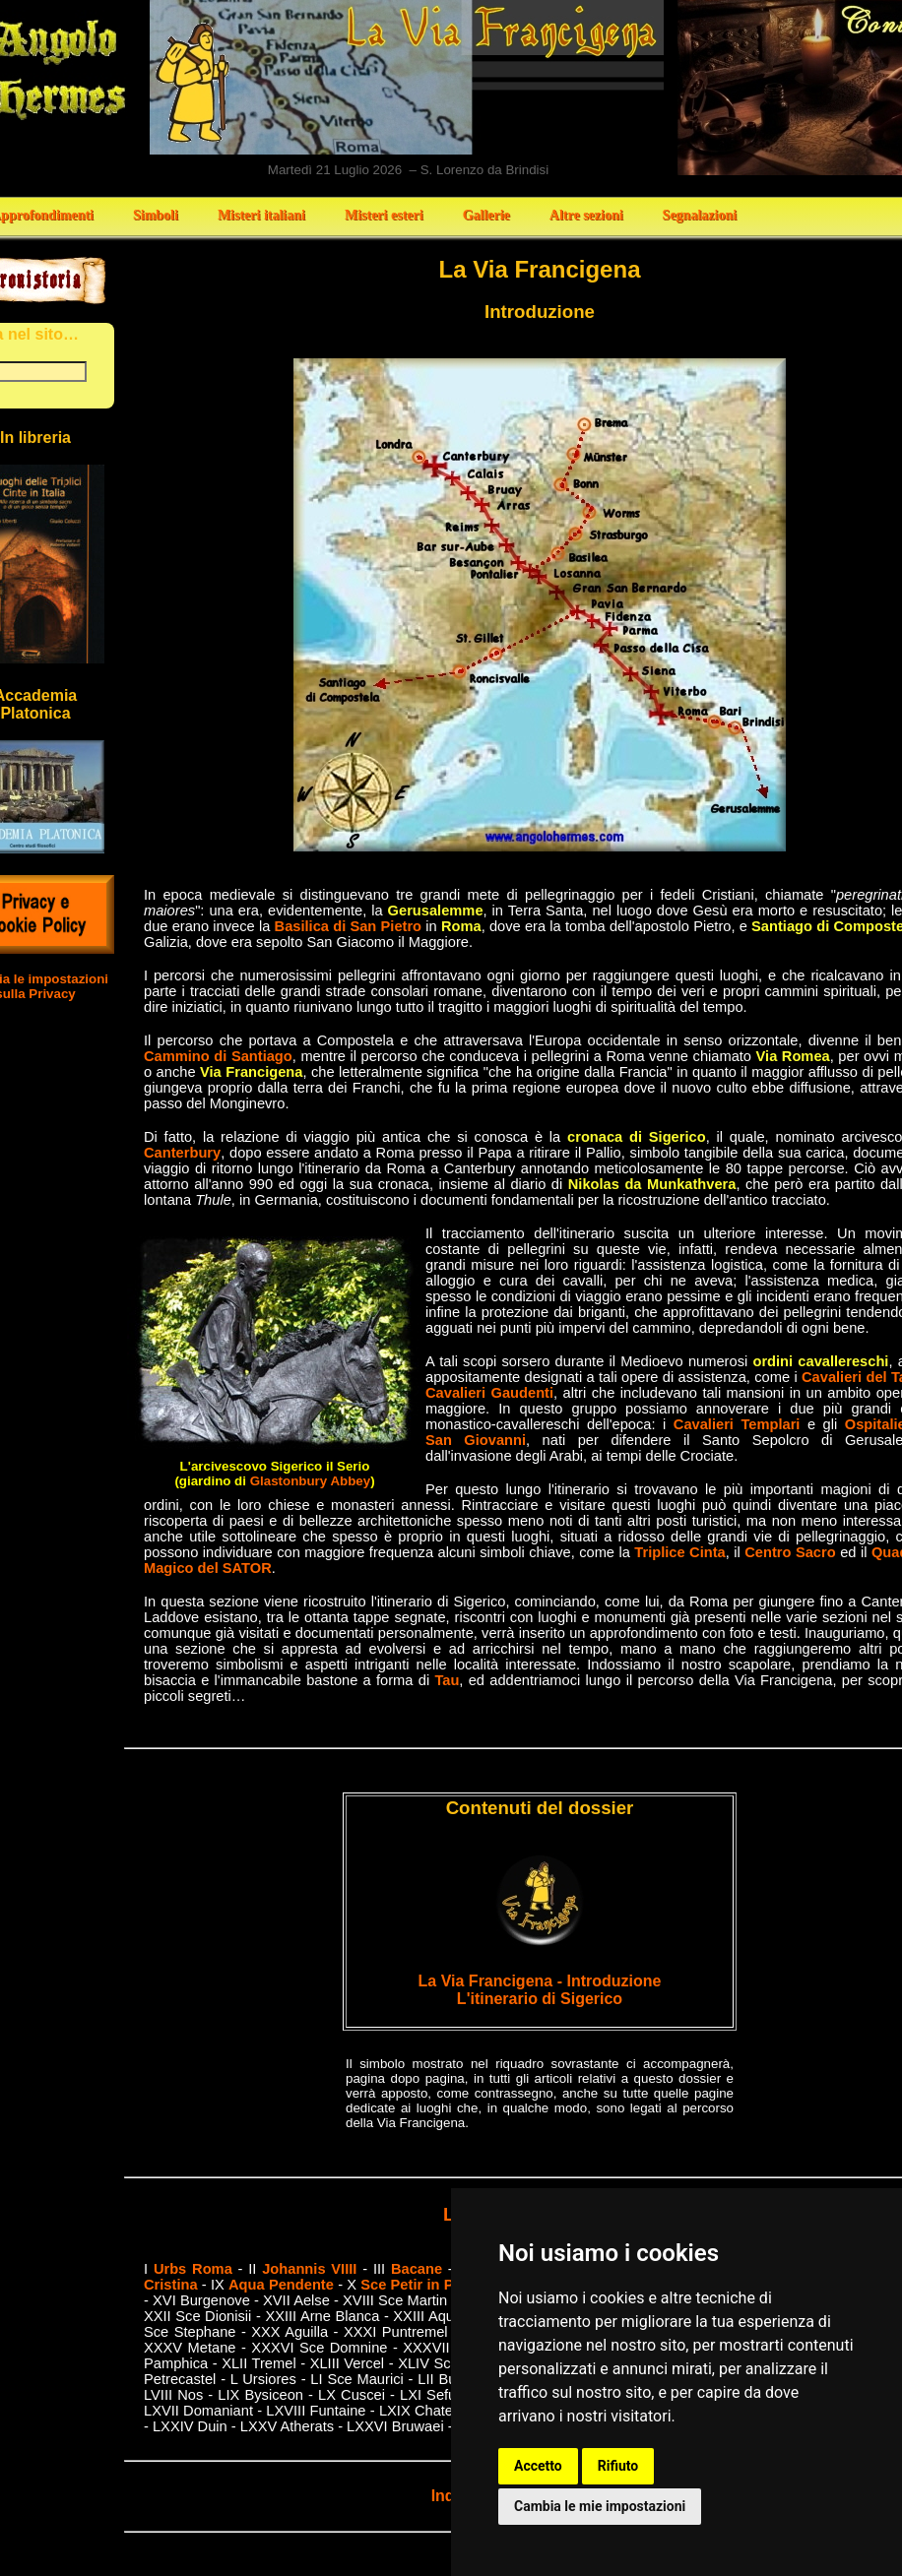  Describe the element at coordinates (261, 215) in the screenshot. I see `Misteri italiani` at that location.